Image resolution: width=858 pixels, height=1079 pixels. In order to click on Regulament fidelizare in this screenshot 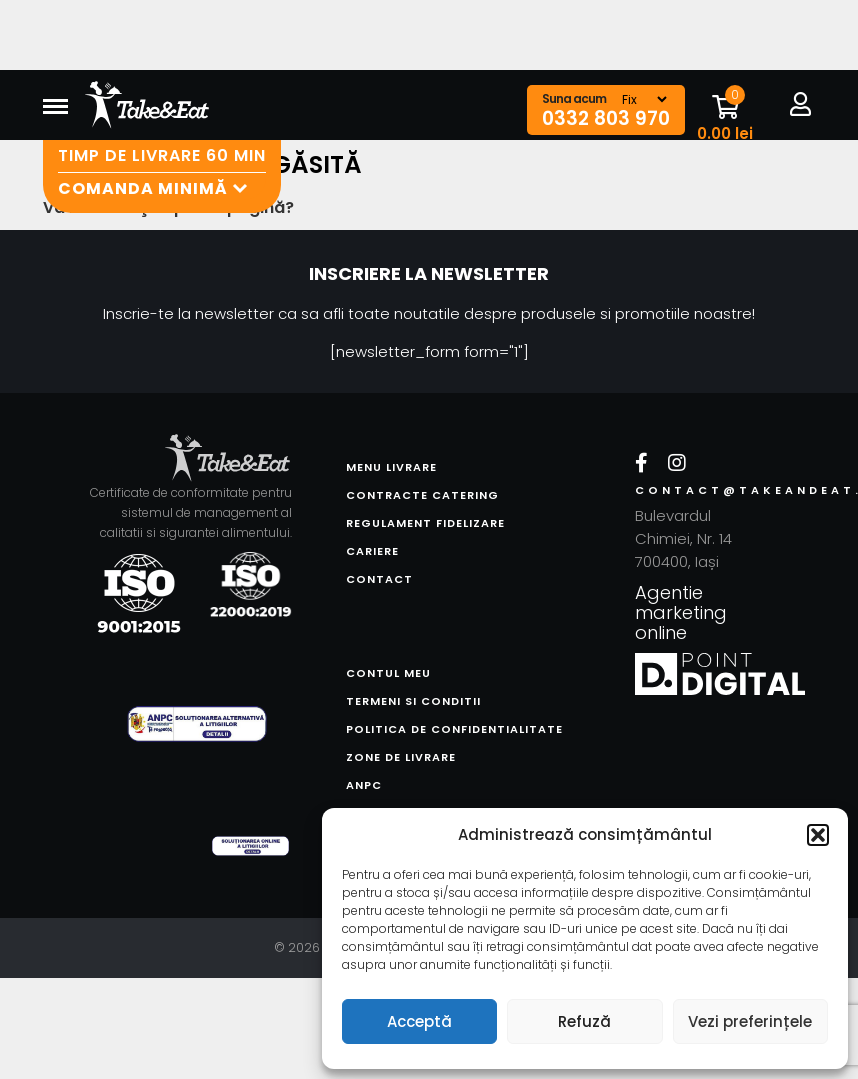, I will do `click(425, 523)`.